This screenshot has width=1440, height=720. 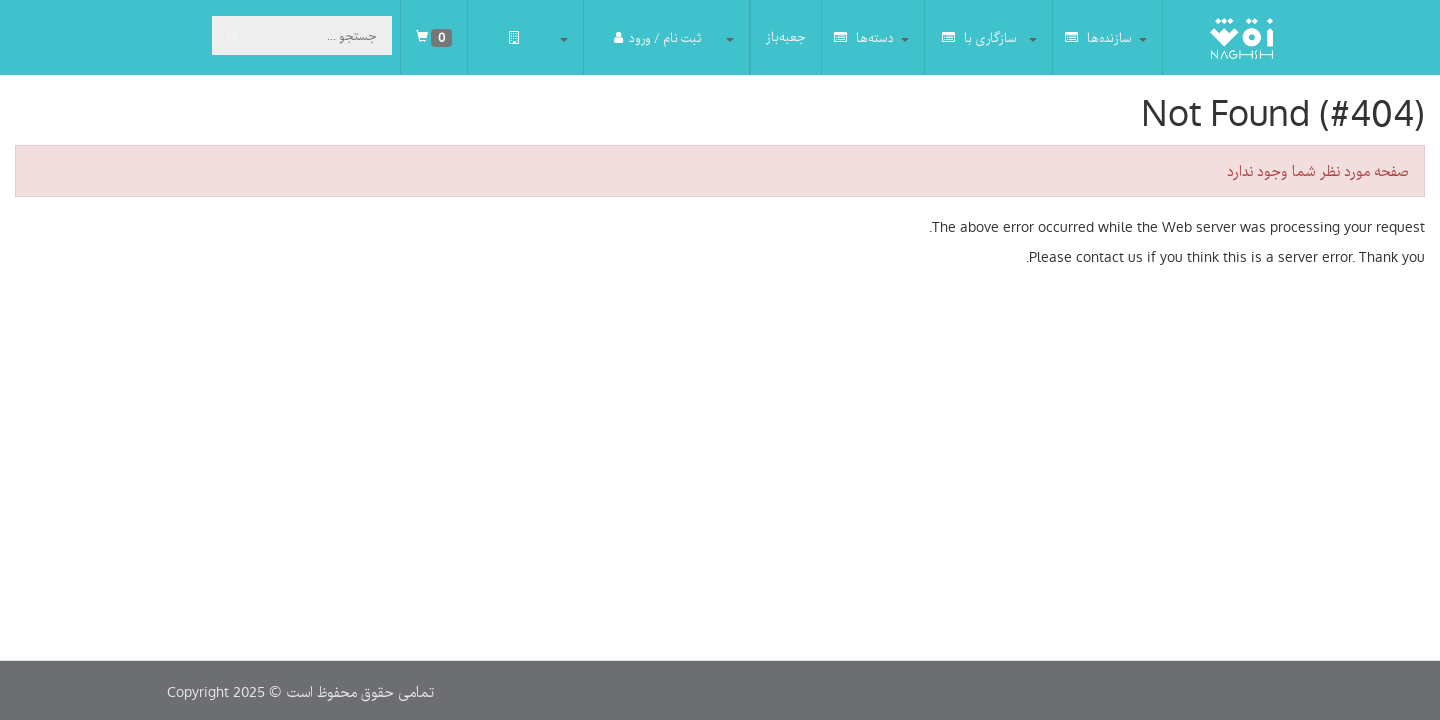 I want to click on سازگاری با, so click(x=979, y=37).